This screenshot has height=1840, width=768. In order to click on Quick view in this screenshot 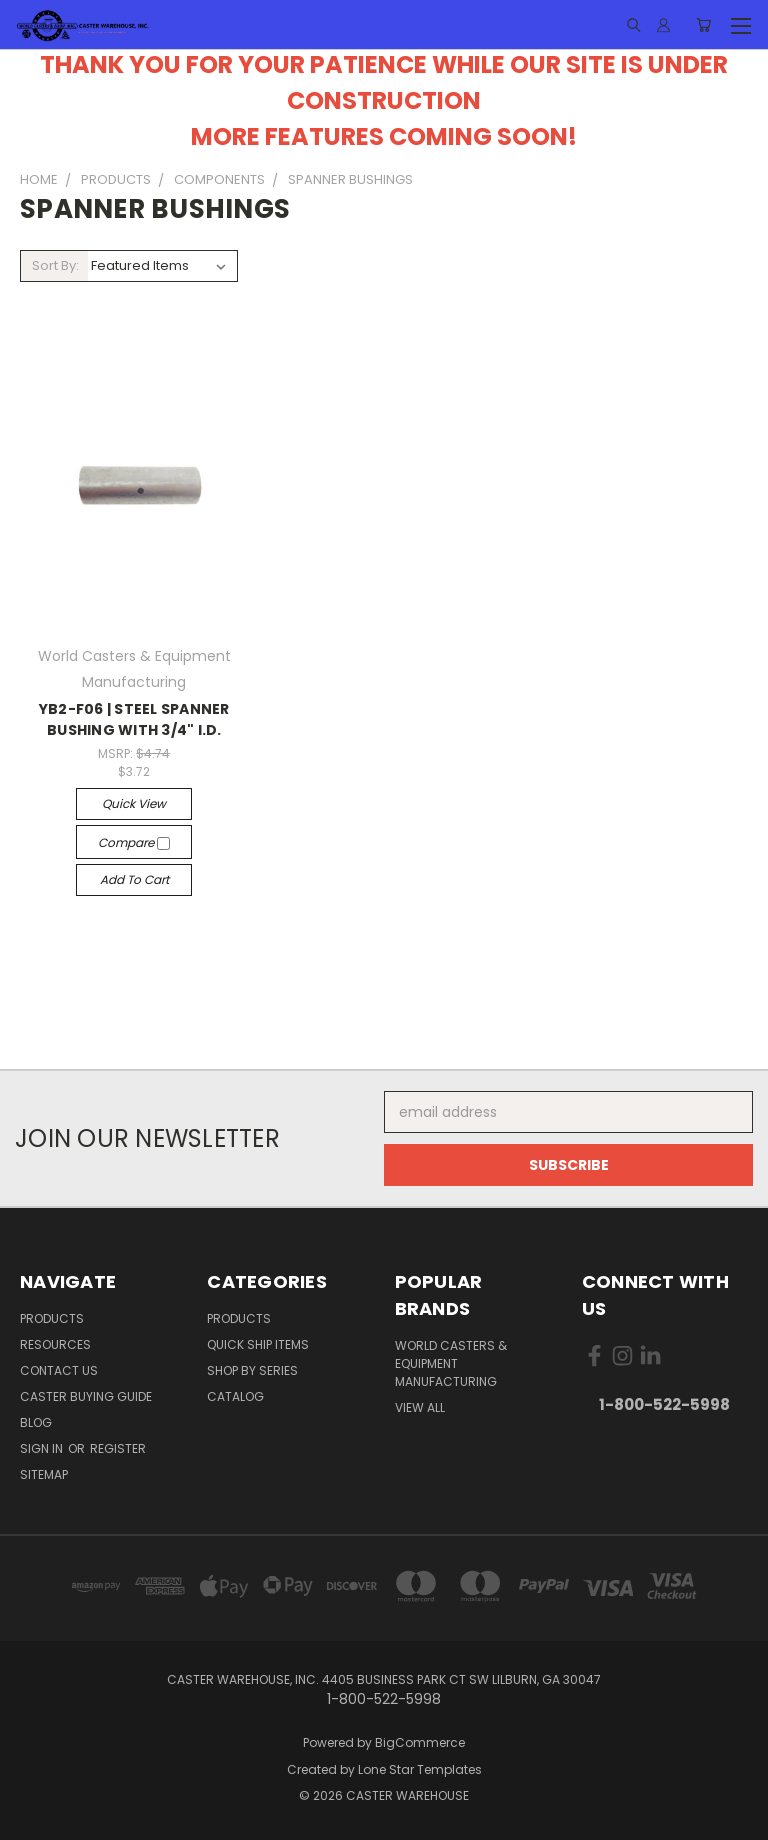, I will do `click(134, 803)`.